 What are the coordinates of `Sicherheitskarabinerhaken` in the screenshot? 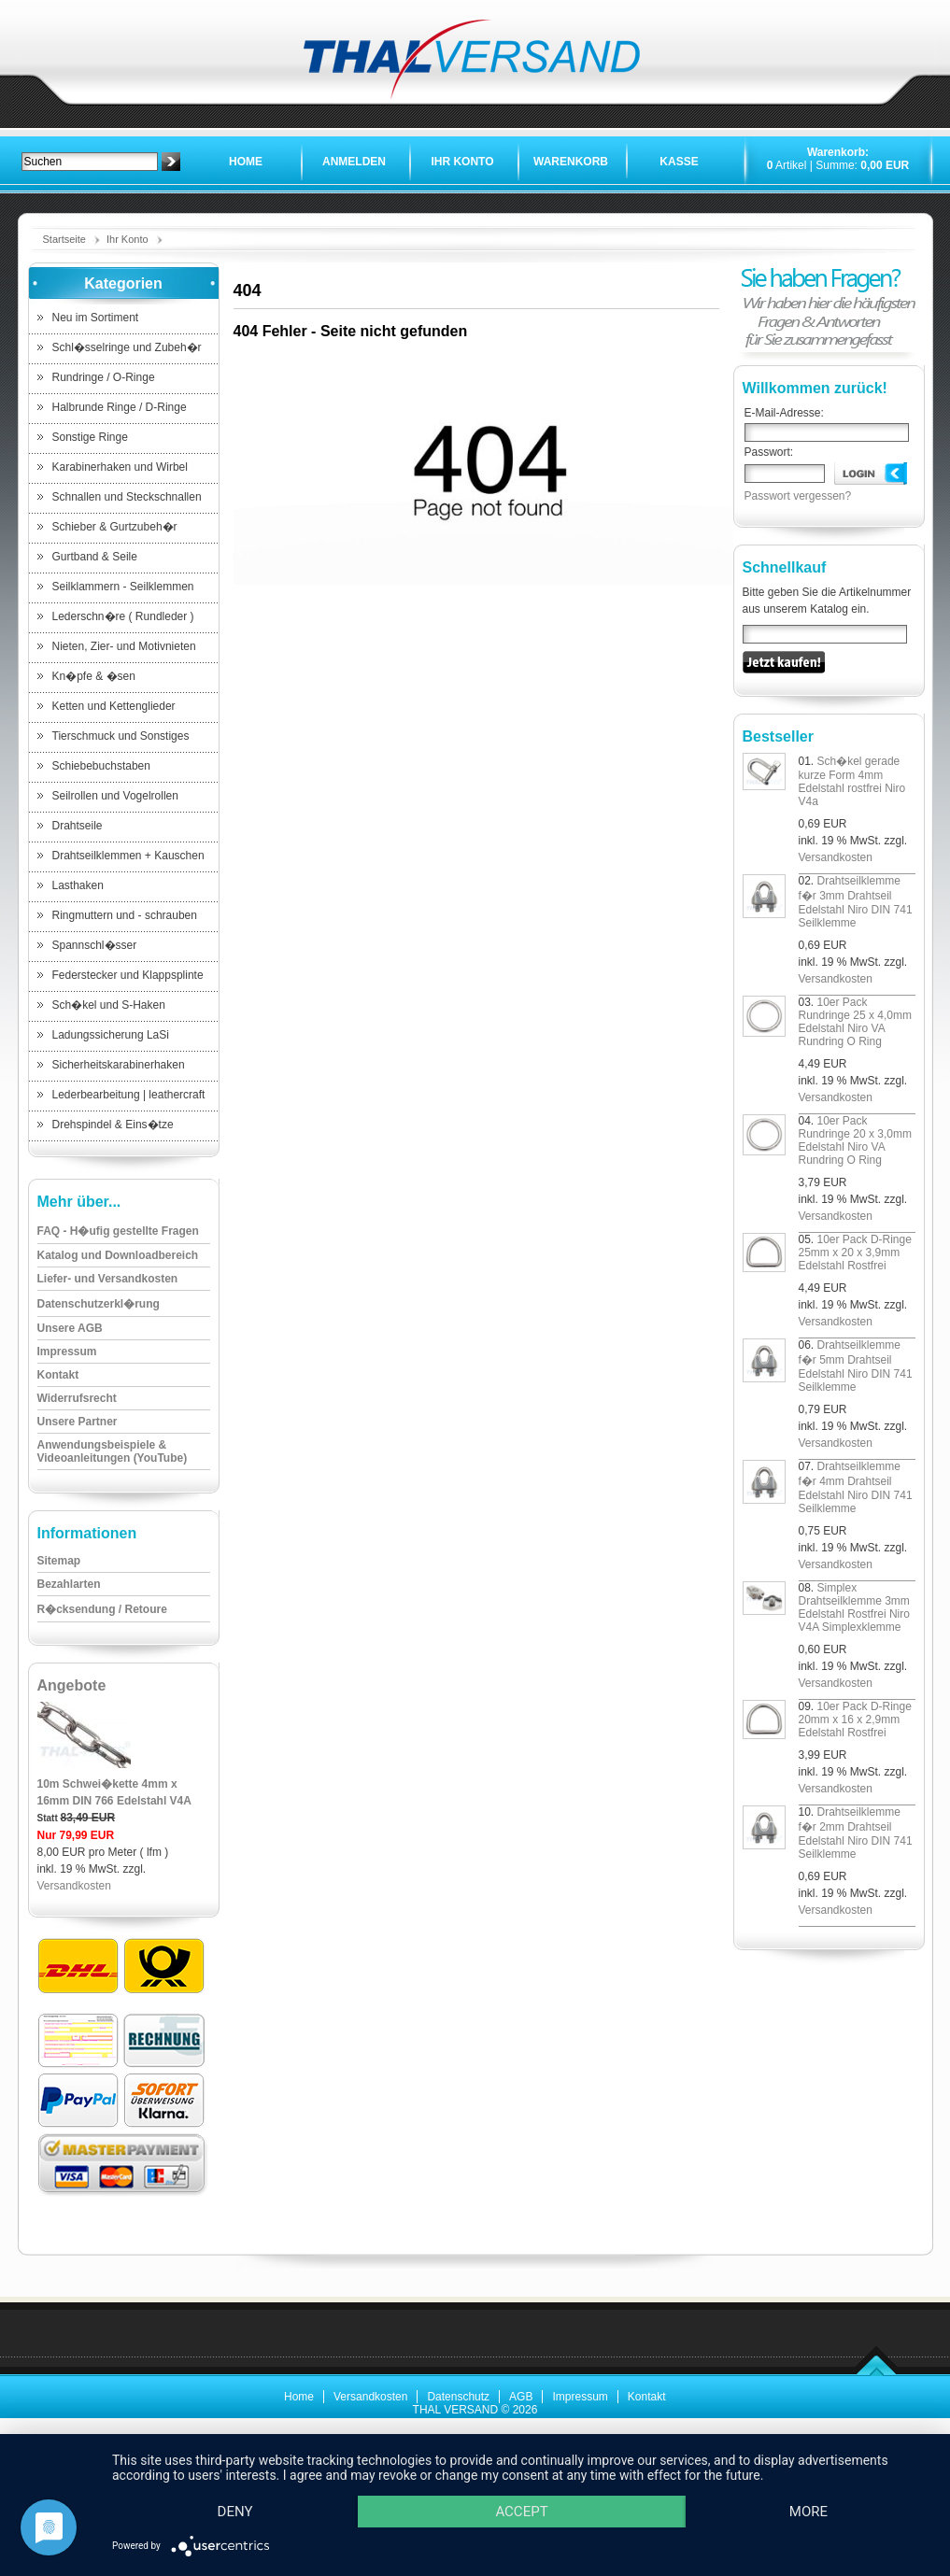 It's located at (118, 1064).